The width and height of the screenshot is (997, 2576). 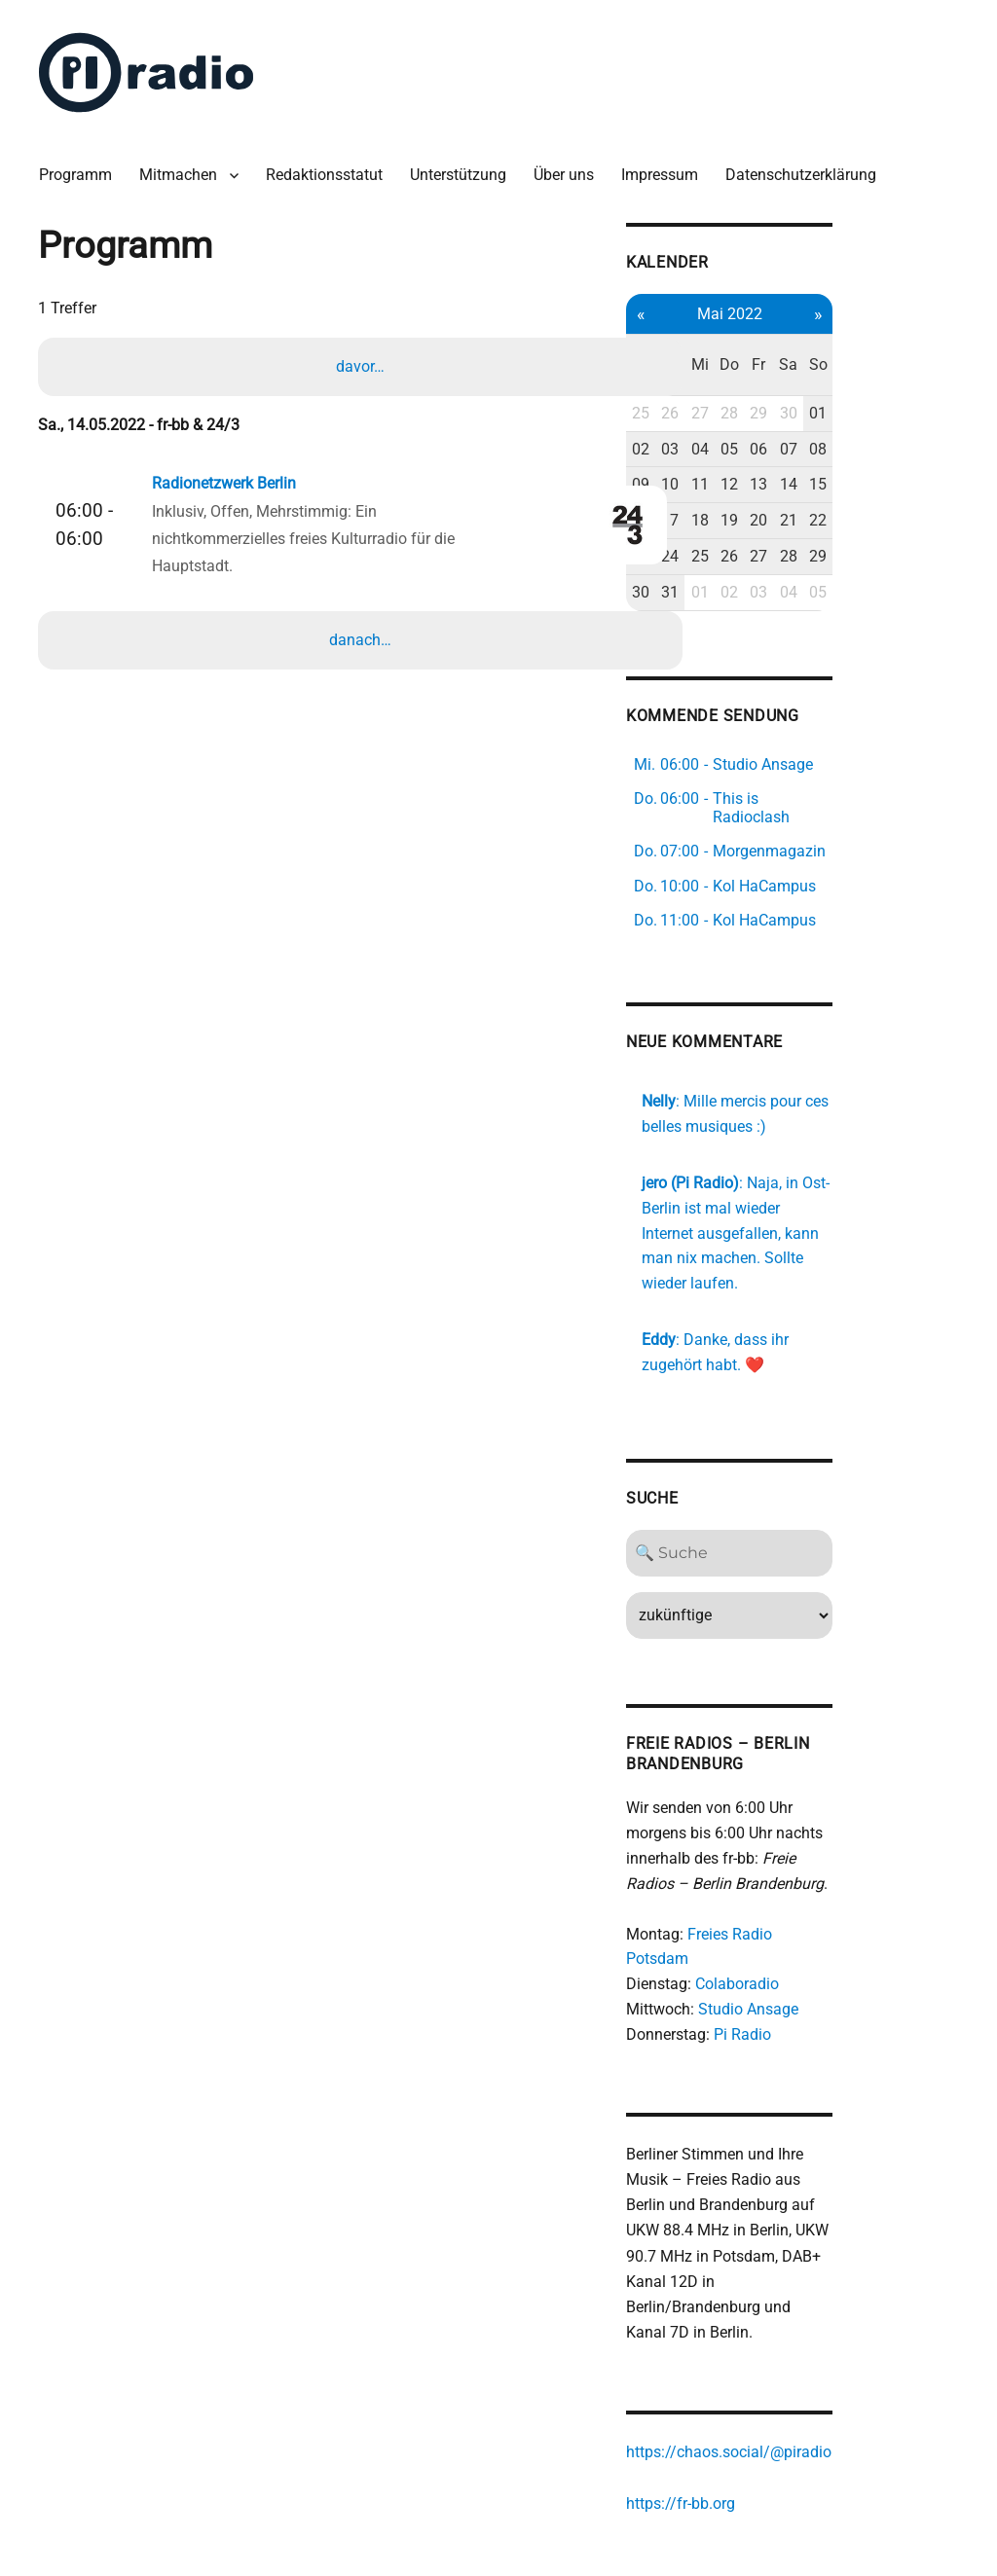 I want to click on 04, so click(x=806, y=412).